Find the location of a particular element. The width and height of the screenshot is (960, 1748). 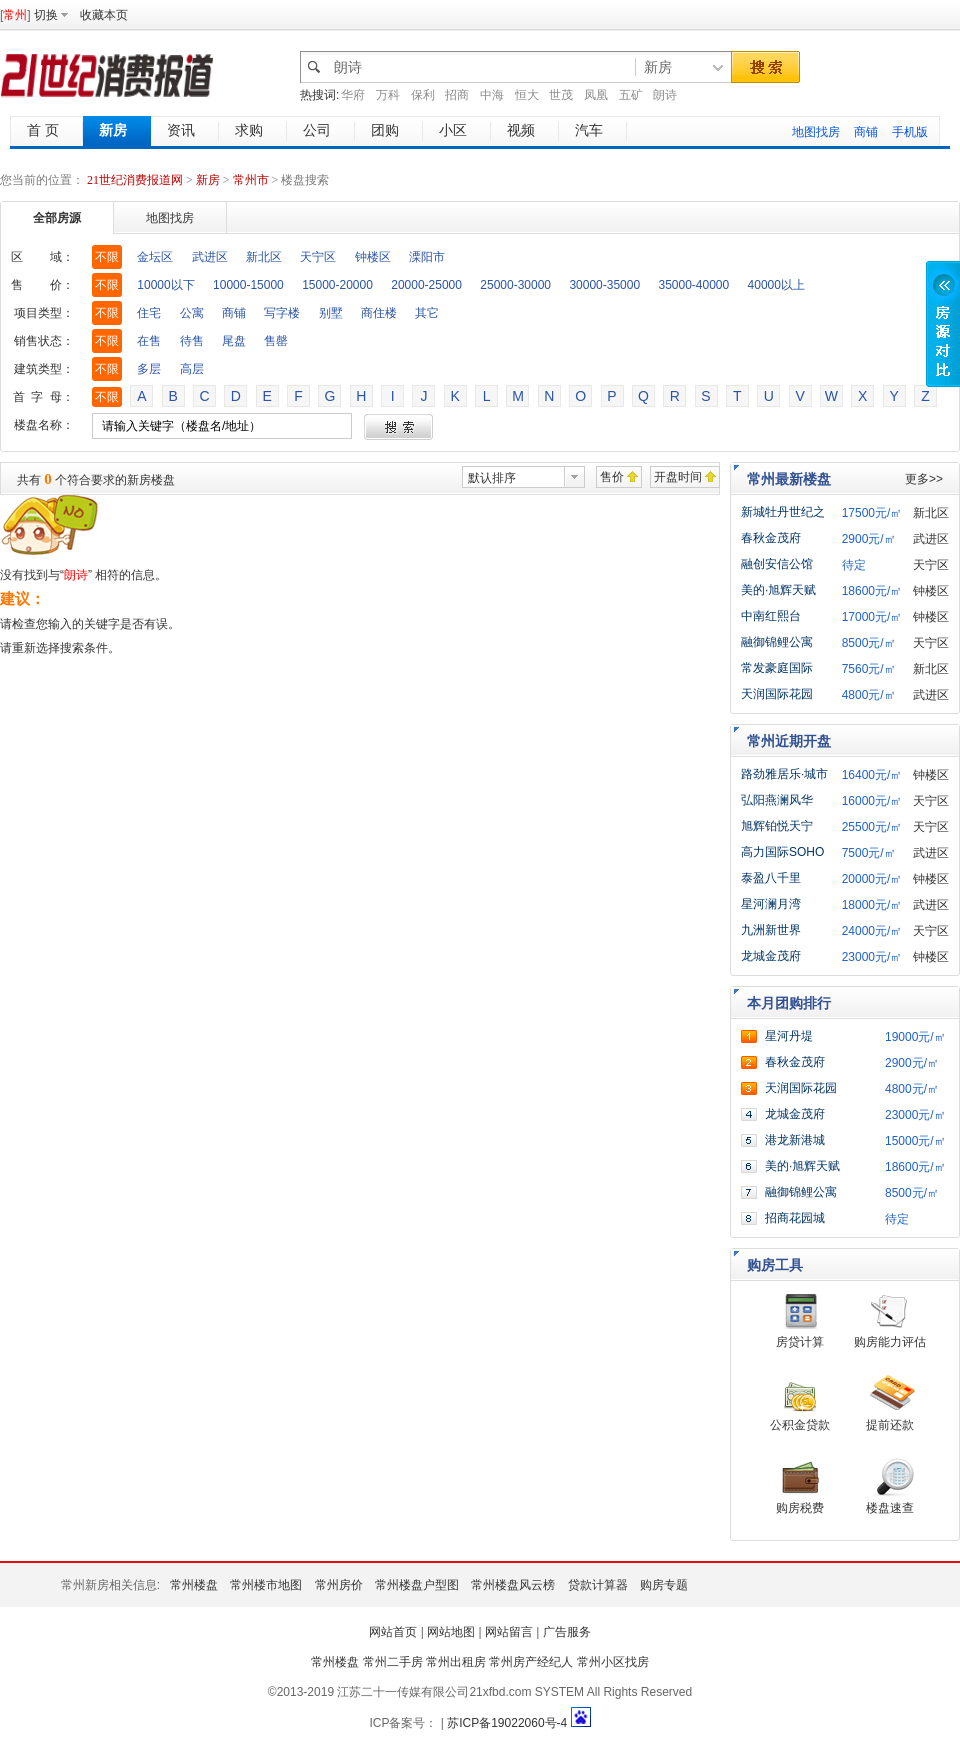

公寓 is located at coordinates (192, 313).